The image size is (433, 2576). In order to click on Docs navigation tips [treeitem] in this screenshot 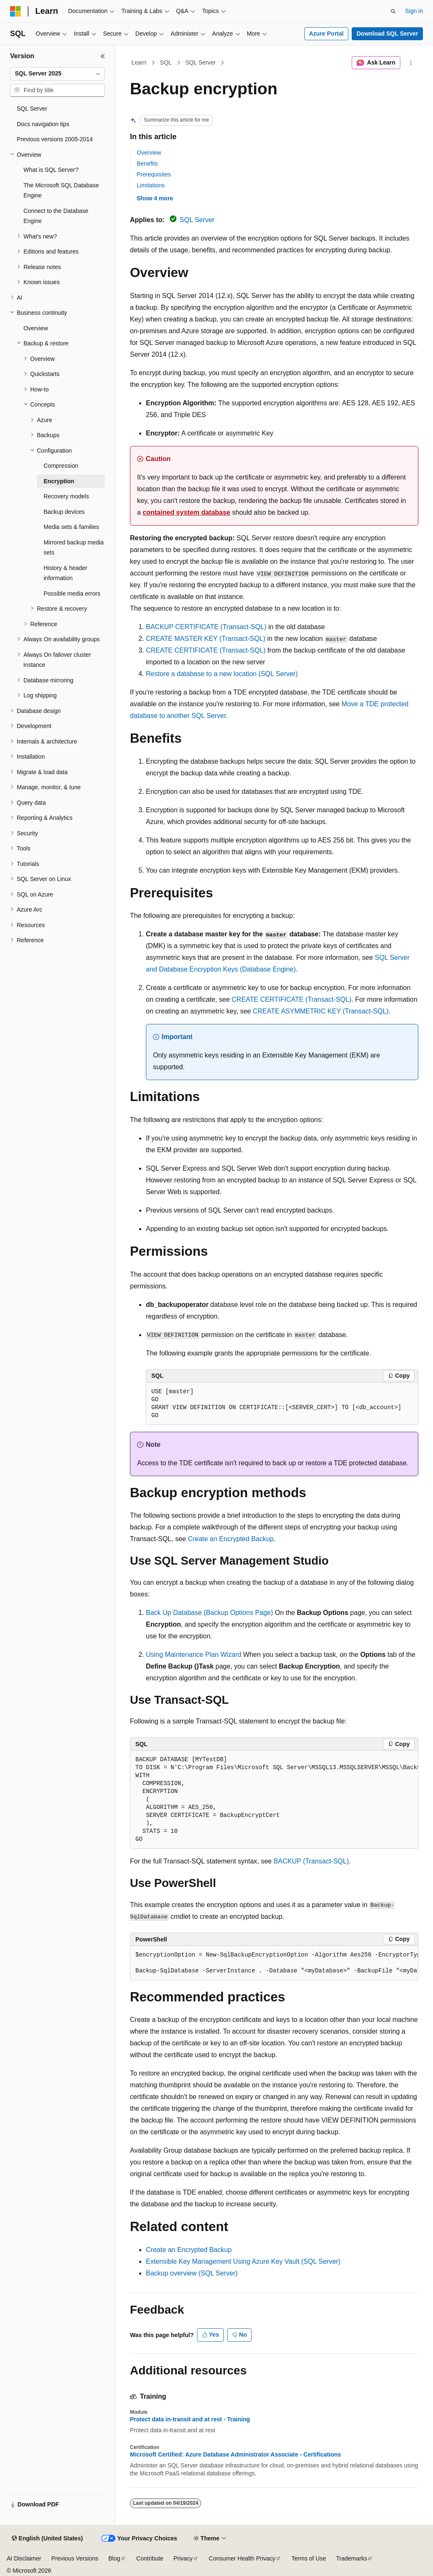, I will do `click(43, 124)`.